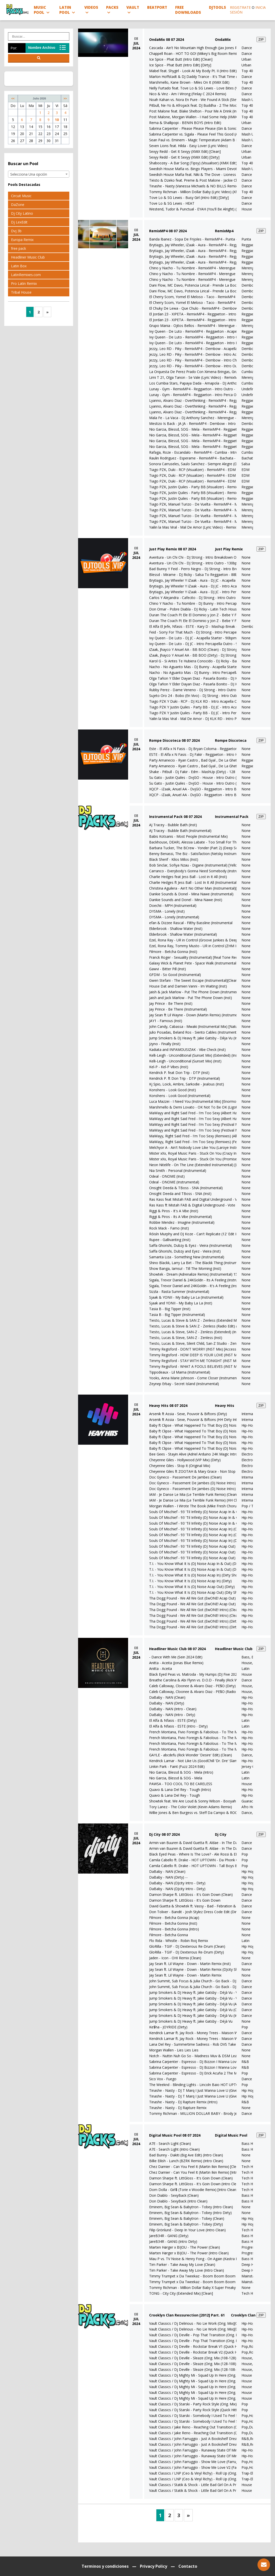 This screenshot has height=2576, width=275. Describe the element at coordinates (65, 98) in the screenshot. I see `>>` at that location.